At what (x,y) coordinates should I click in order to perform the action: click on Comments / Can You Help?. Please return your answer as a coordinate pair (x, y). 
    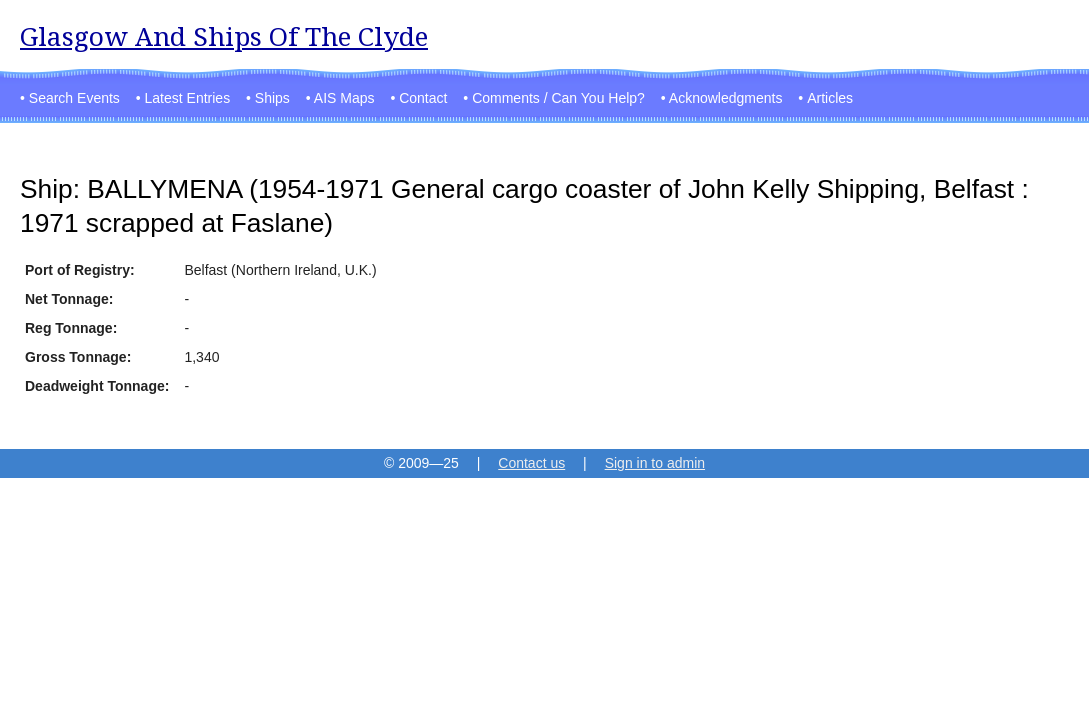
    Looking at the image, I should click on (558, 98).